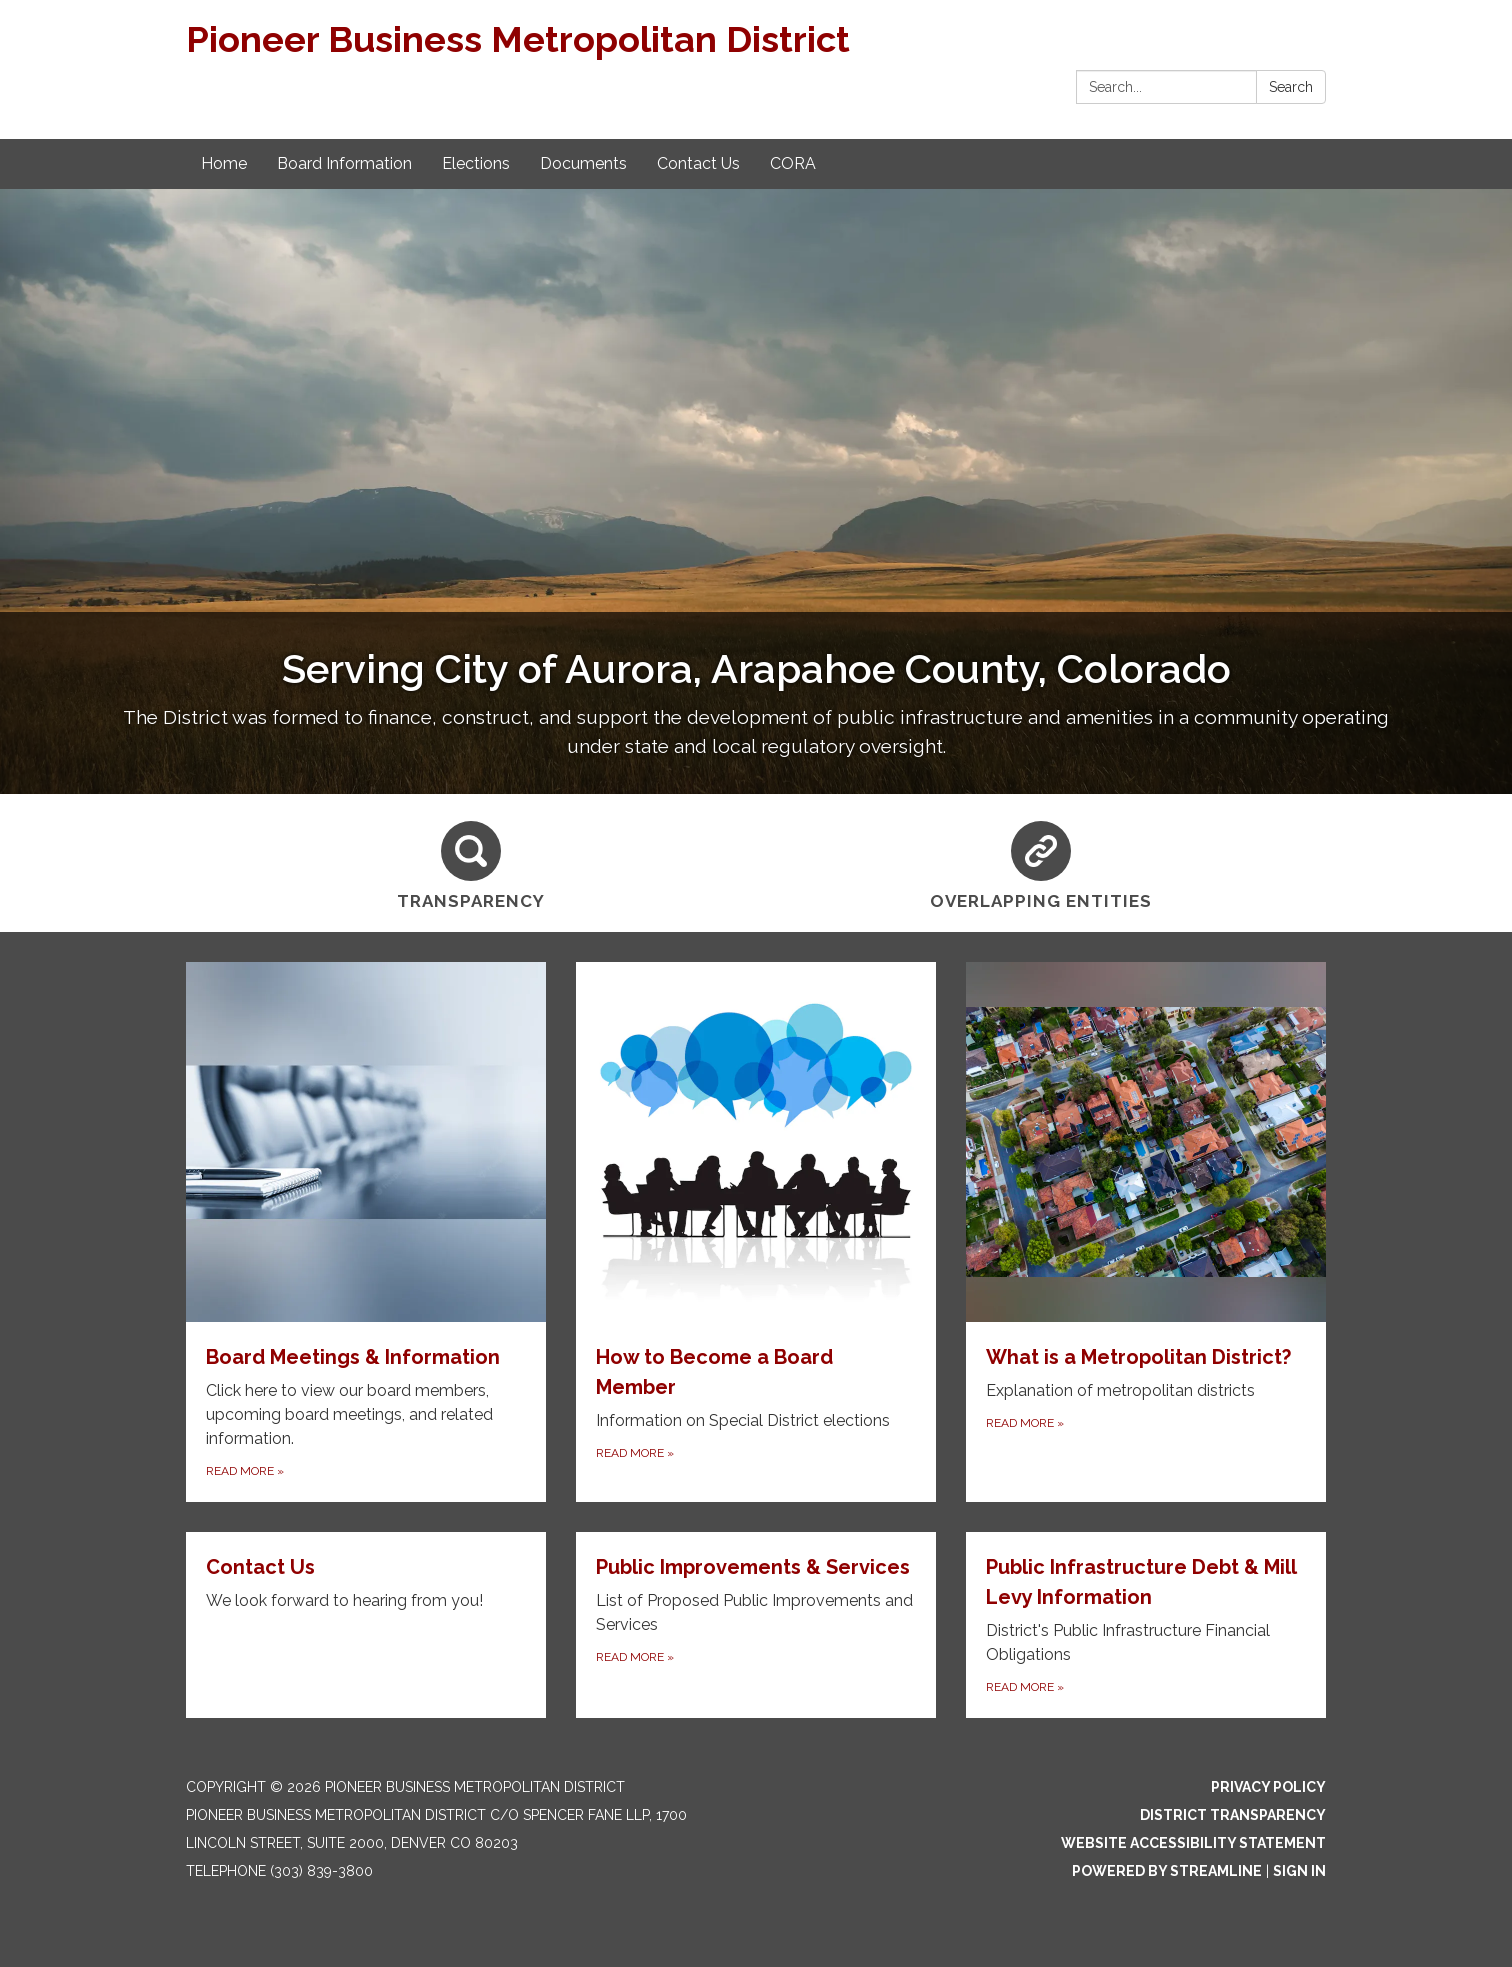 The image size is (1512, 1967). Describe the element at coordinates (756, 1625) in the screenshot. I see `[Read more about Public Improvements &amp; Services]` at that location.